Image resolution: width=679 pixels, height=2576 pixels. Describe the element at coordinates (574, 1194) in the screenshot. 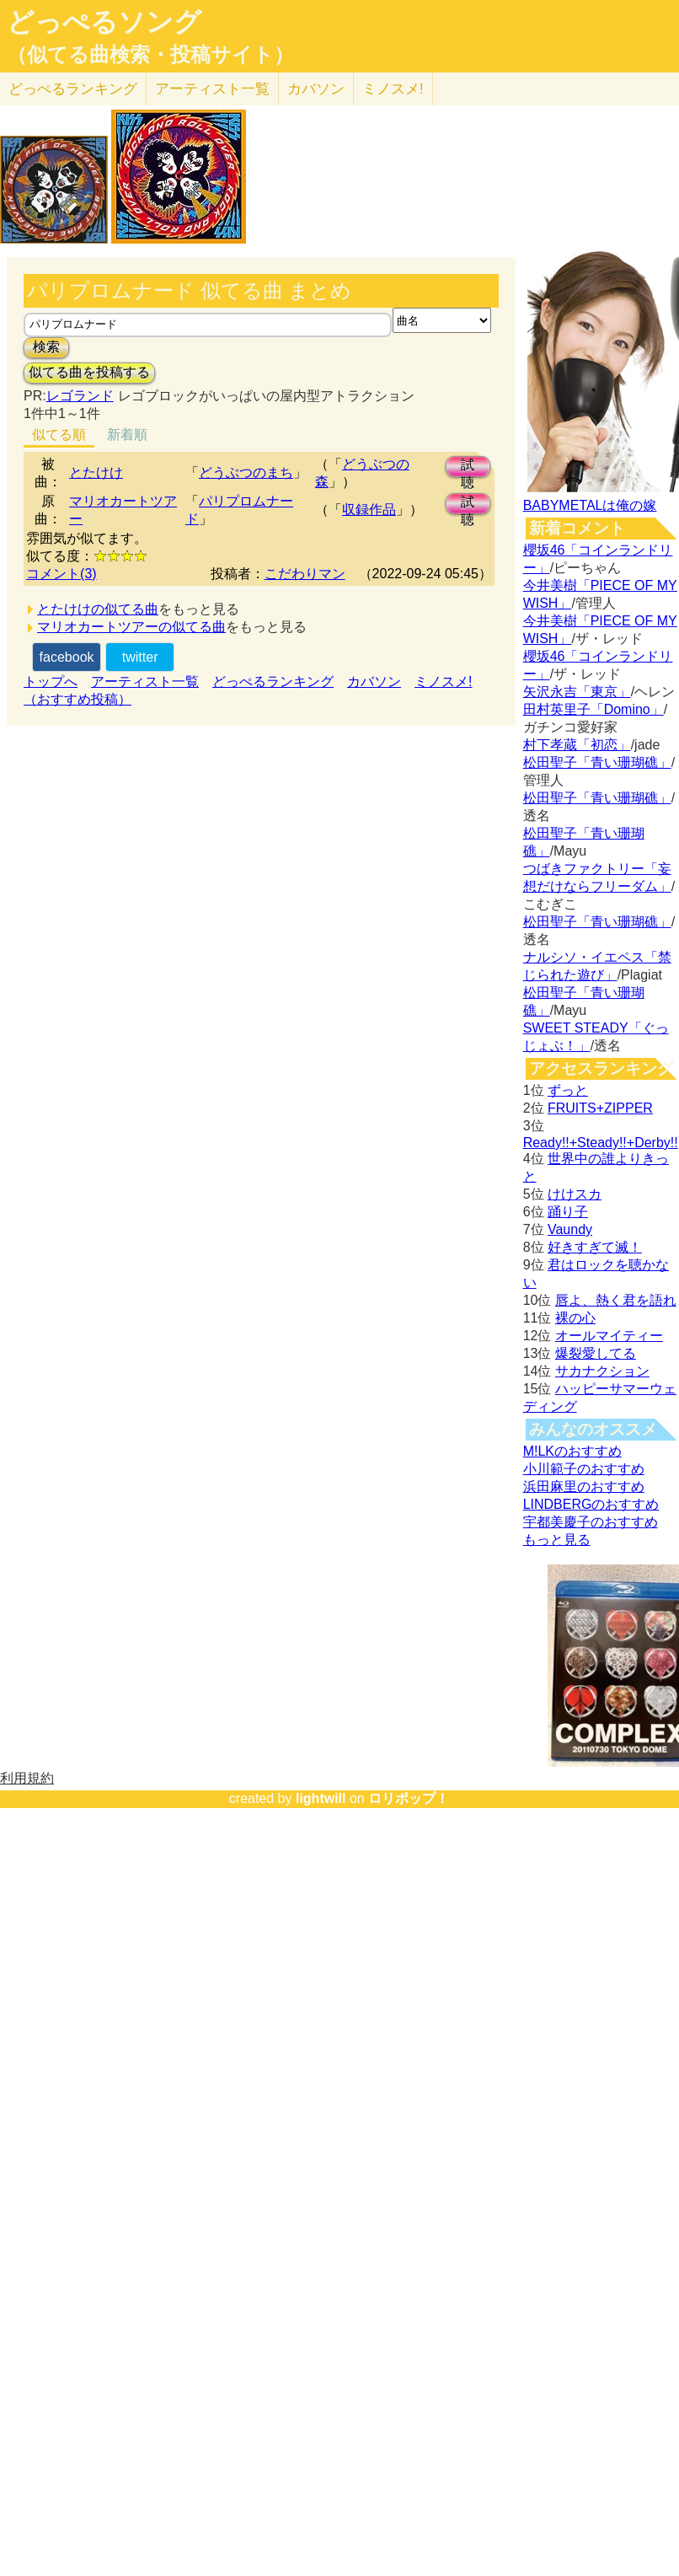

I see `けけスカ` at that location.